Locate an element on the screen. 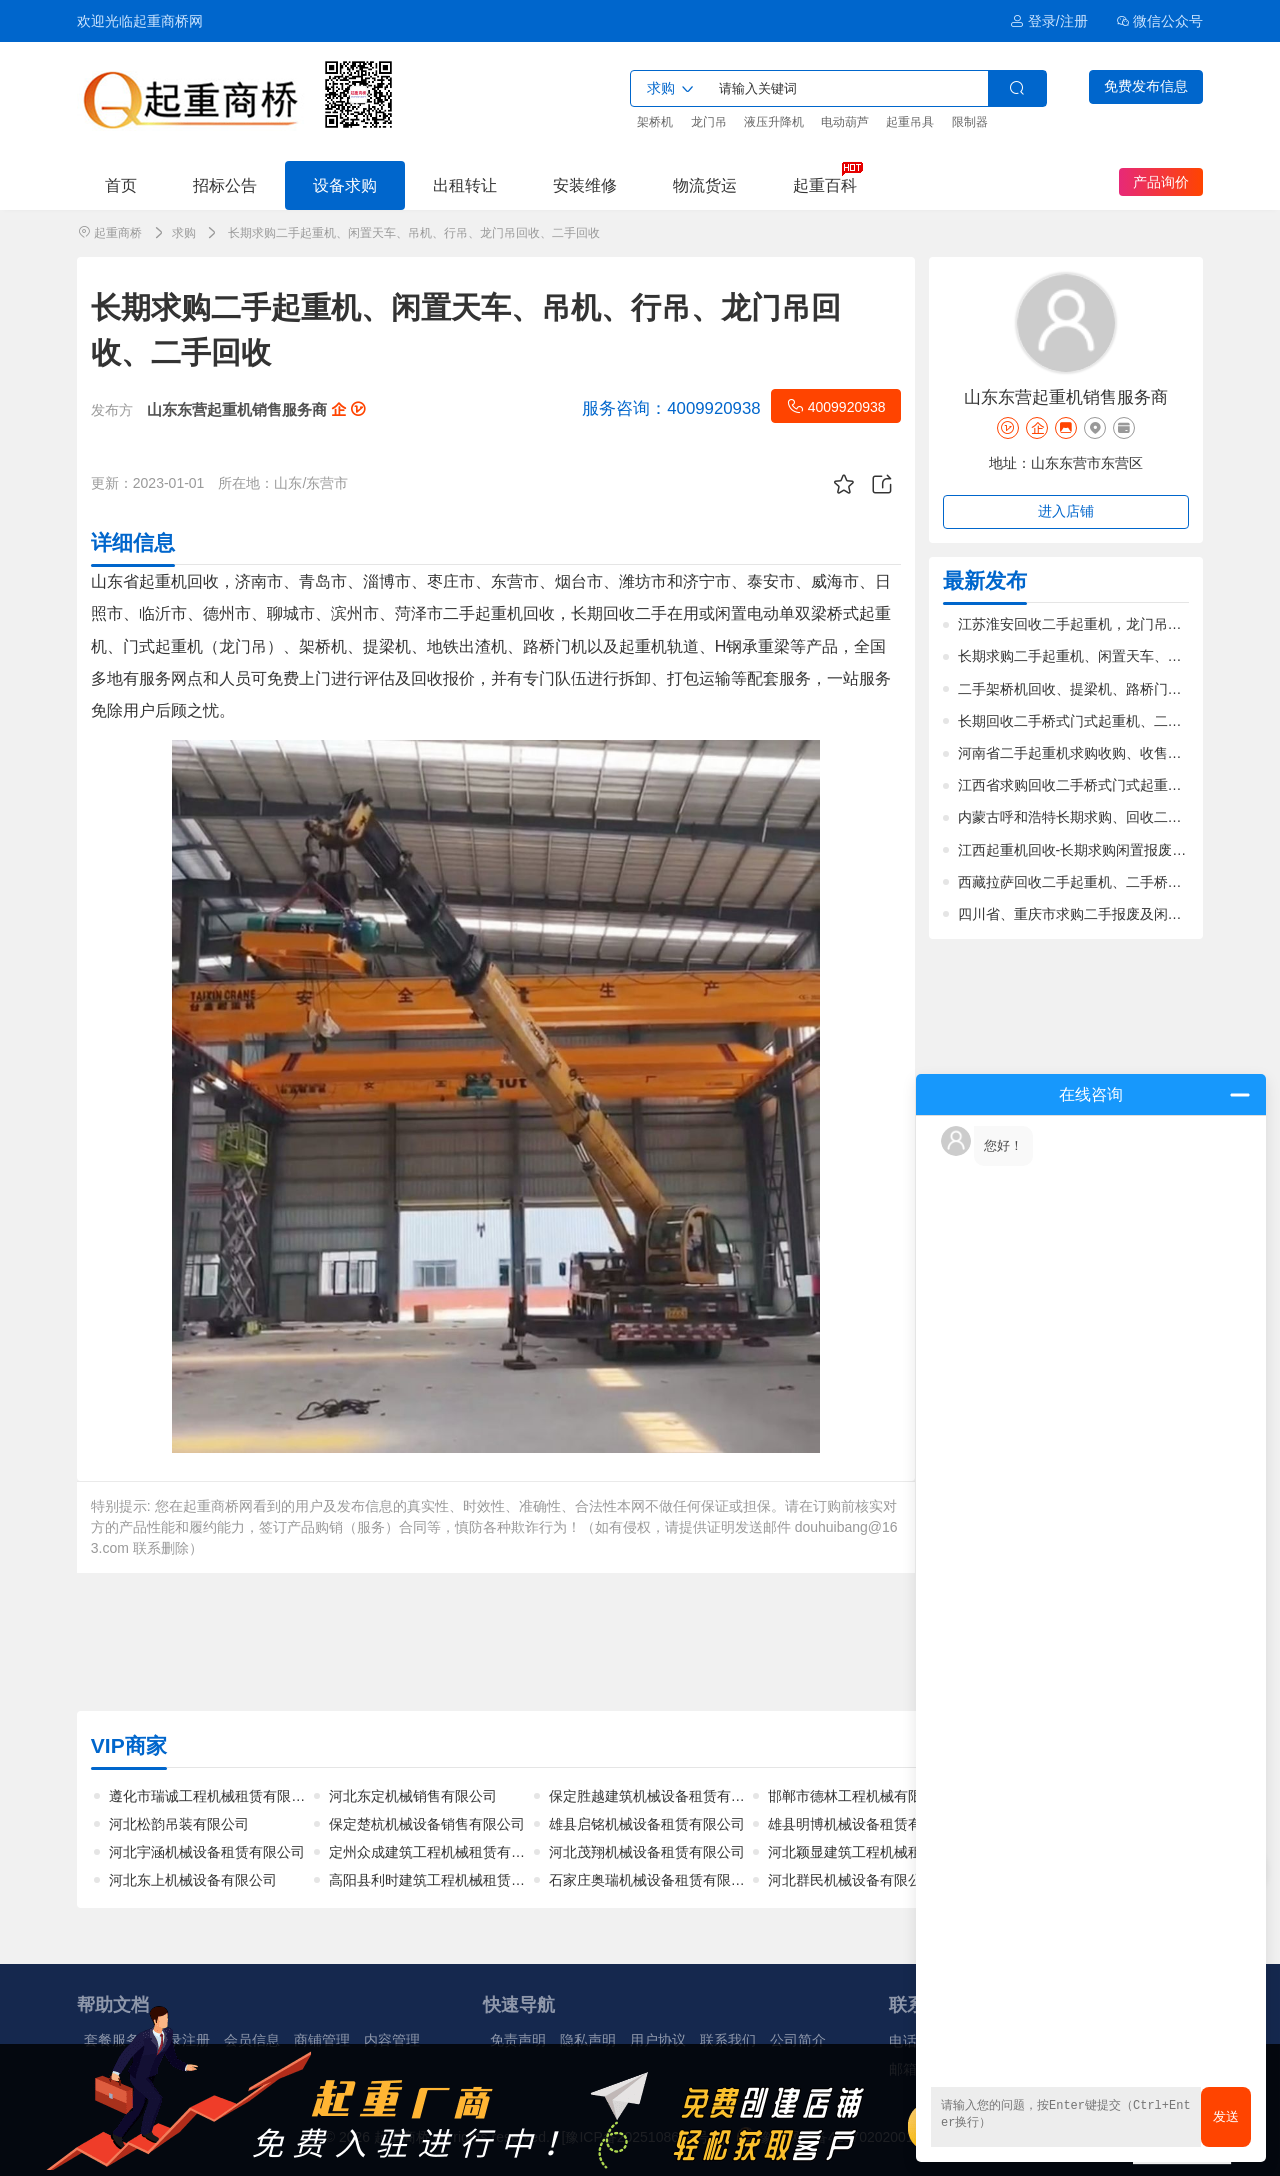 This screenshot has height=2176, width=1280. 登录/注册 is located at coordinates (1048, 21).